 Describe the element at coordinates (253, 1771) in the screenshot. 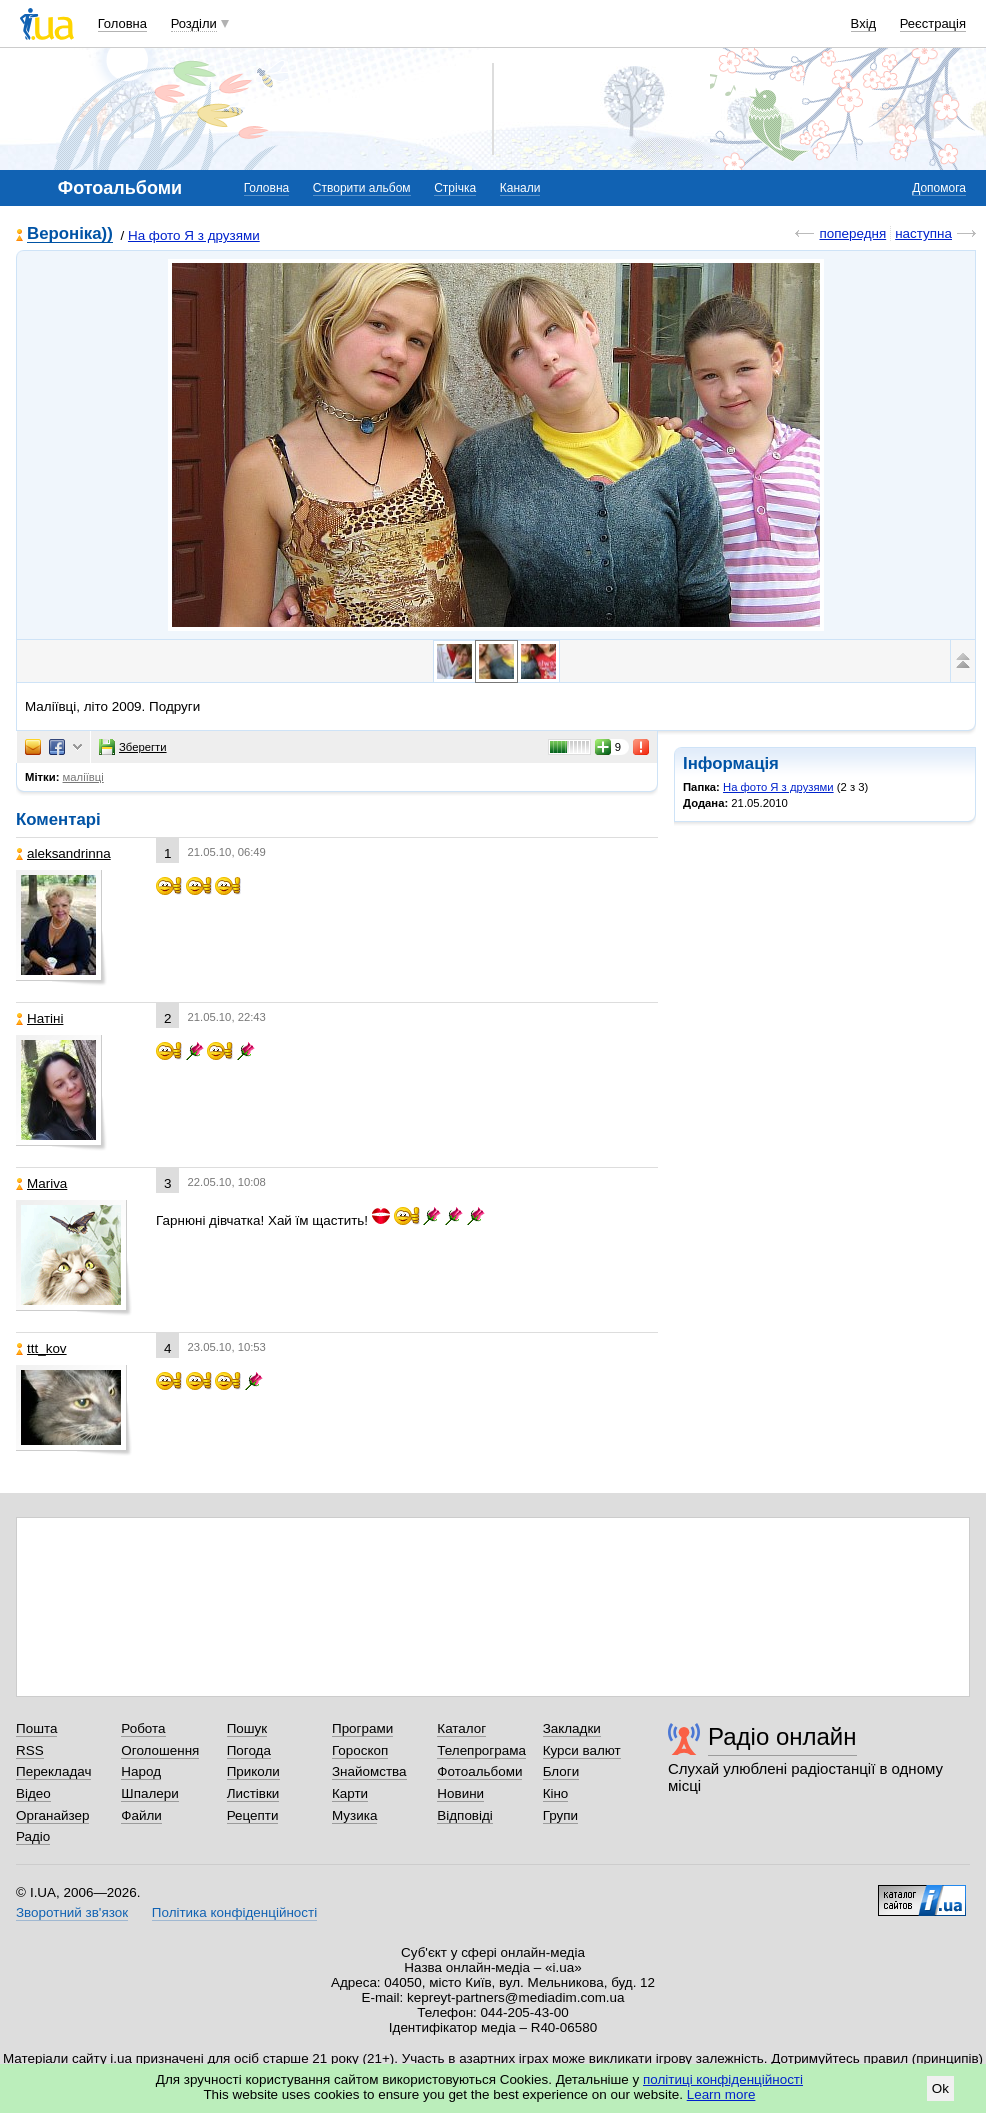

I see `Приколи` at that location.